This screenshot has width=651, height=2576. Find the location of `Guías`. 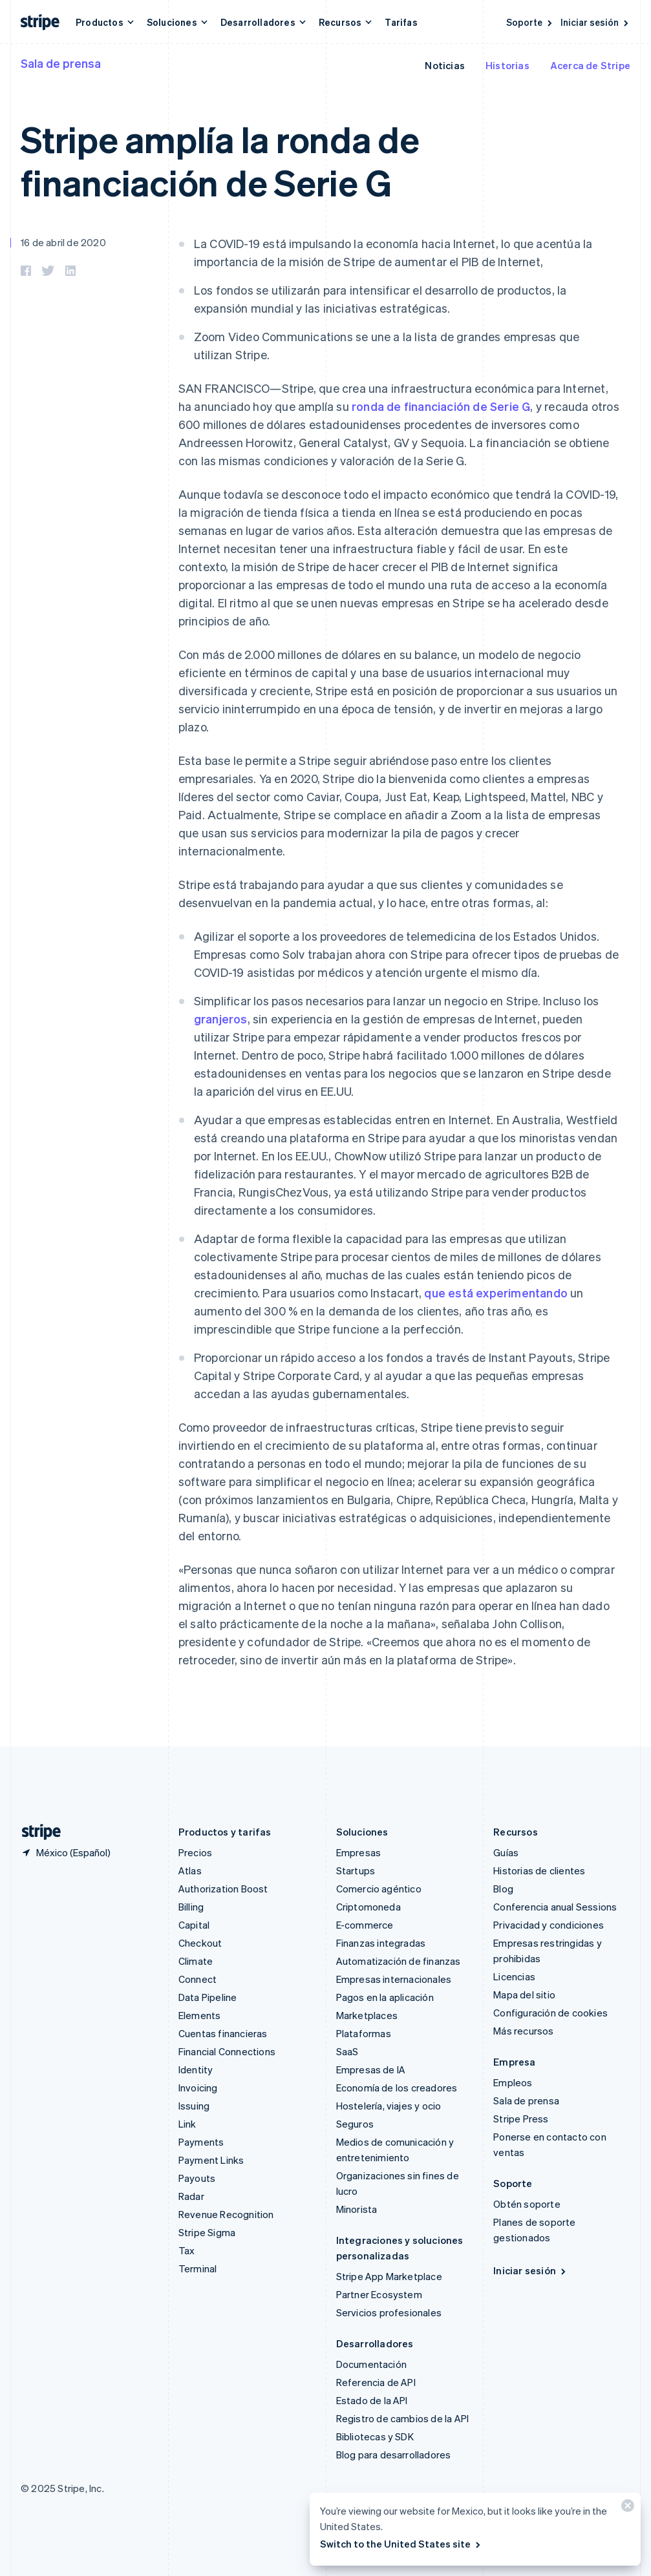

Guías is located at coordinates (505, 1852).